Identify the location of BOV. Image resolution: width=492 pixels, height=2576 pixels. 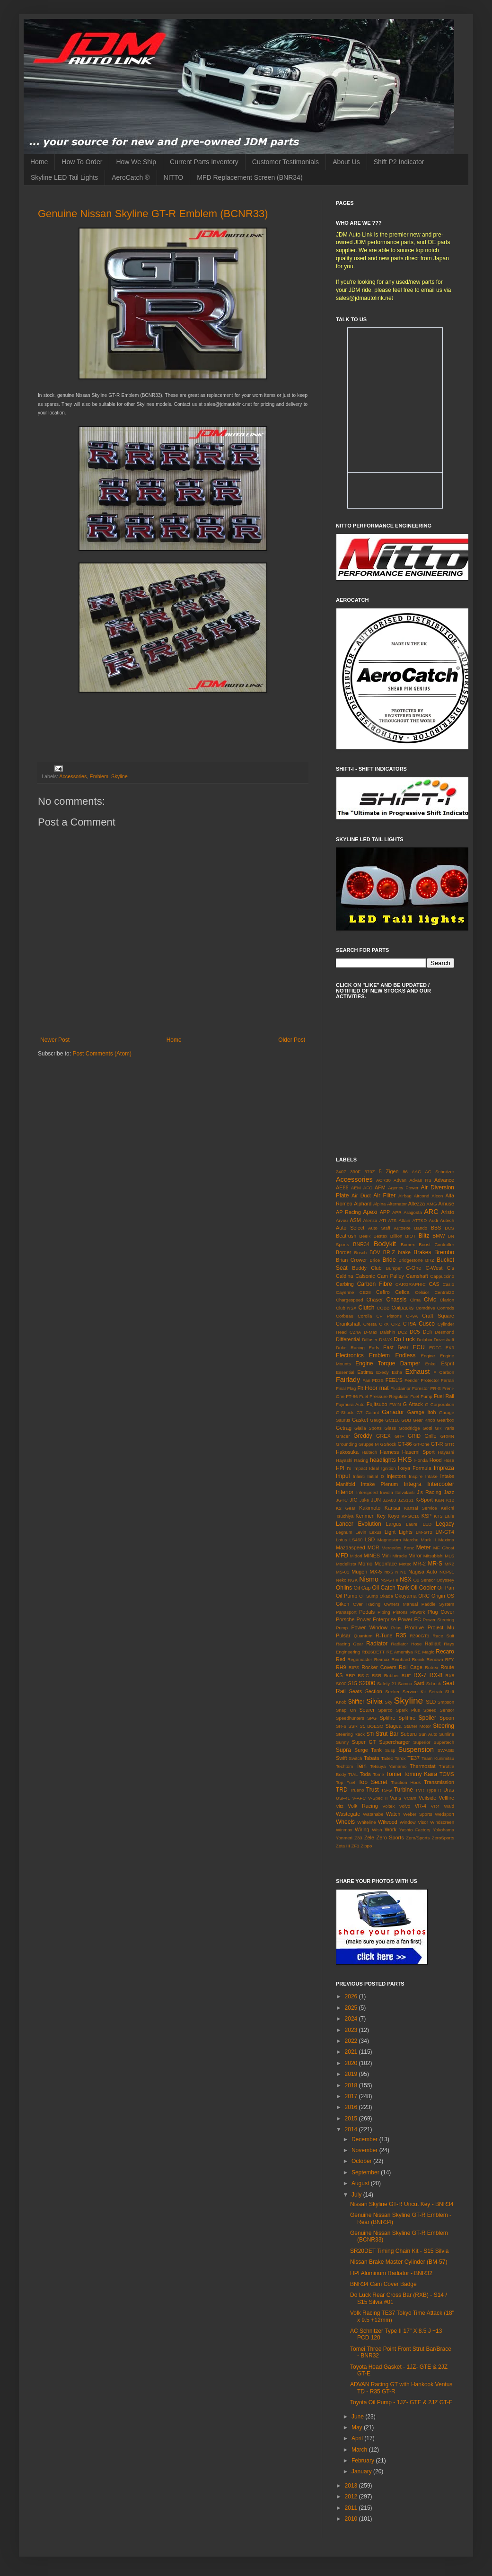
(374, 1252).